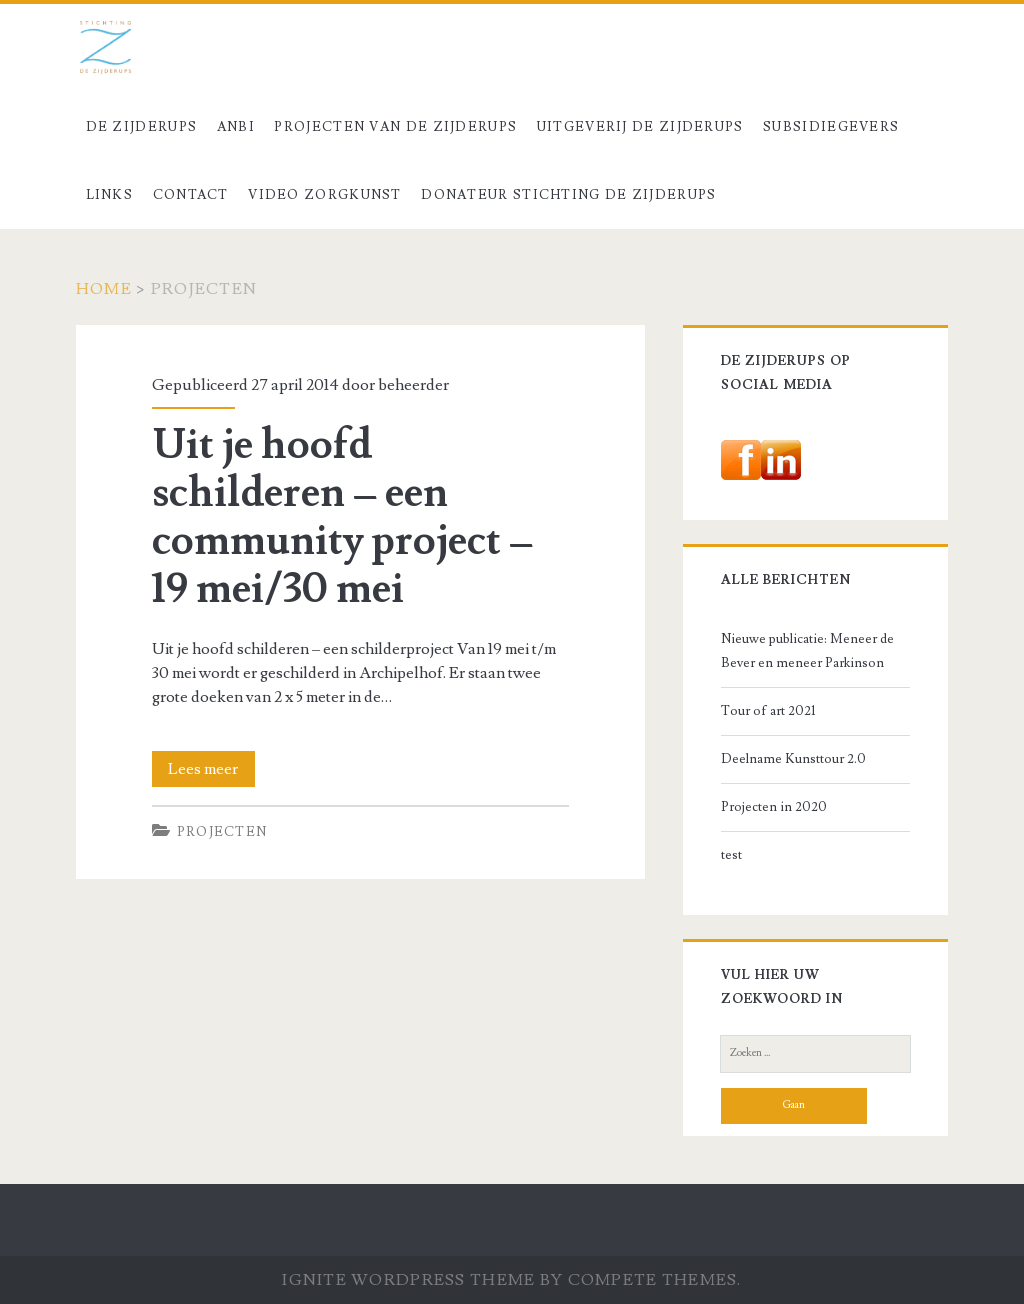 This screenshot has width=1024, height=1304. Describe the element at coordinates (774, 807) in the screenshot. I see `Projecten in 2020` at that location.